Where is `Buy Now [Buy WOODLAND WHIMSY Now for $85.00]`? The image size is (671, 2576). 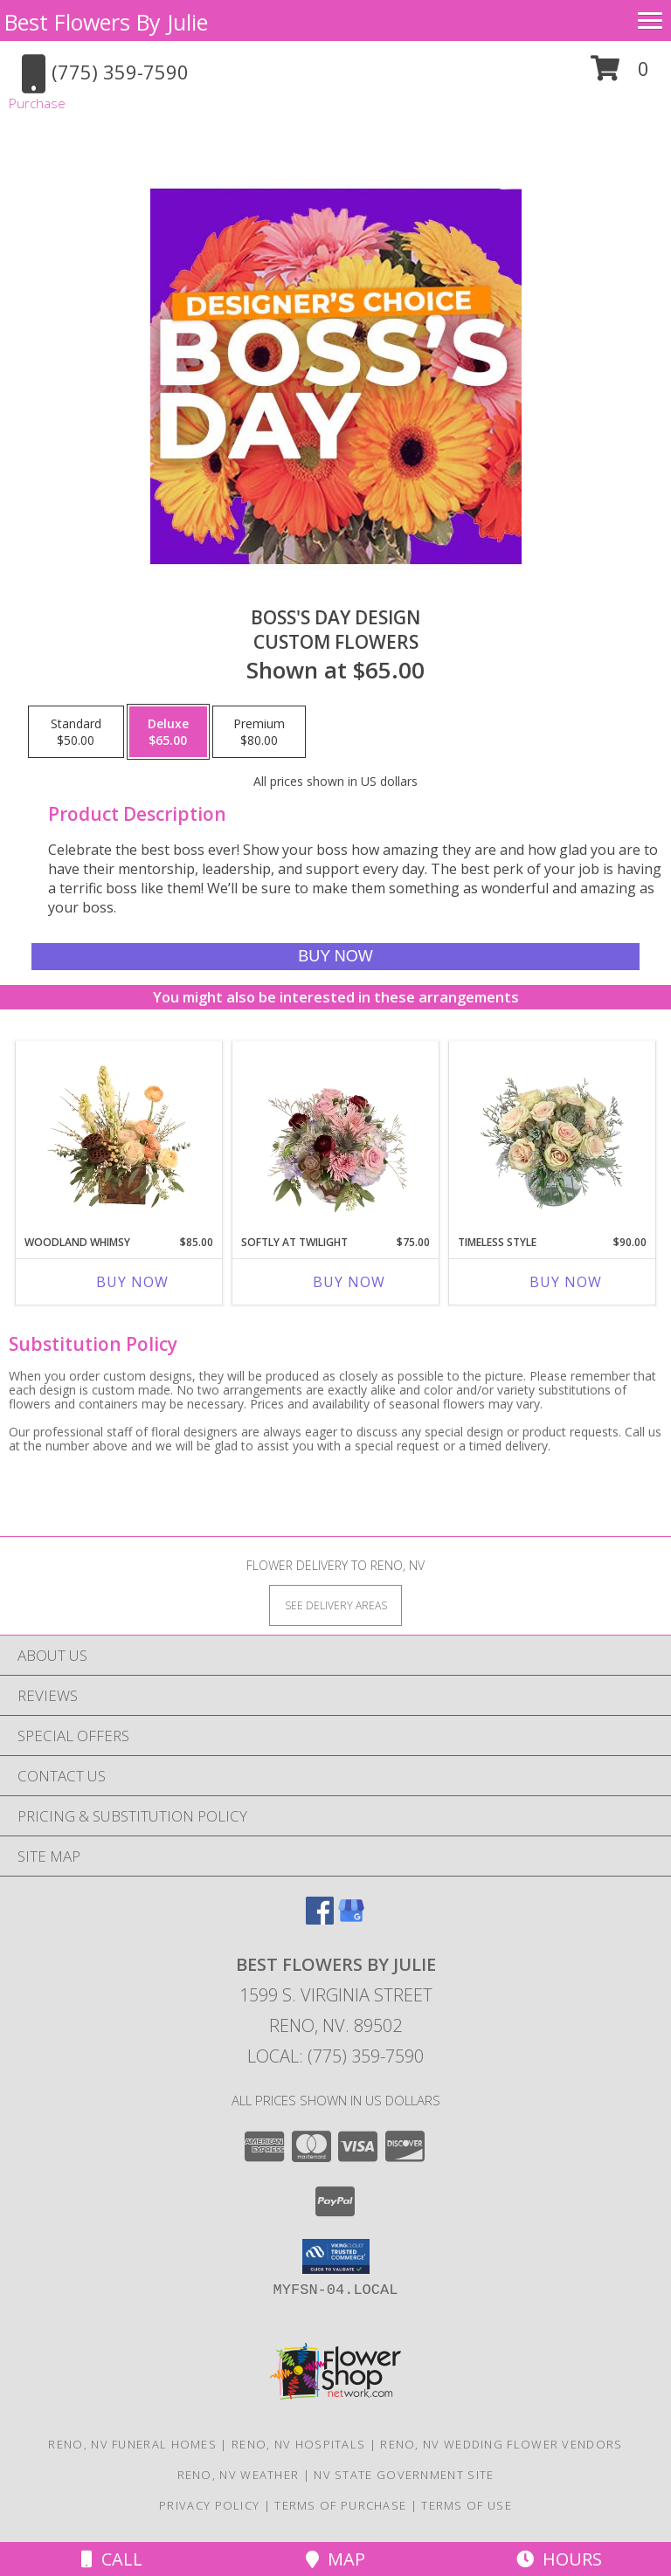 Buy Now [Buy WOODLAND WHIMSY Now for $85.00] is located at coordinates (132, 1281).